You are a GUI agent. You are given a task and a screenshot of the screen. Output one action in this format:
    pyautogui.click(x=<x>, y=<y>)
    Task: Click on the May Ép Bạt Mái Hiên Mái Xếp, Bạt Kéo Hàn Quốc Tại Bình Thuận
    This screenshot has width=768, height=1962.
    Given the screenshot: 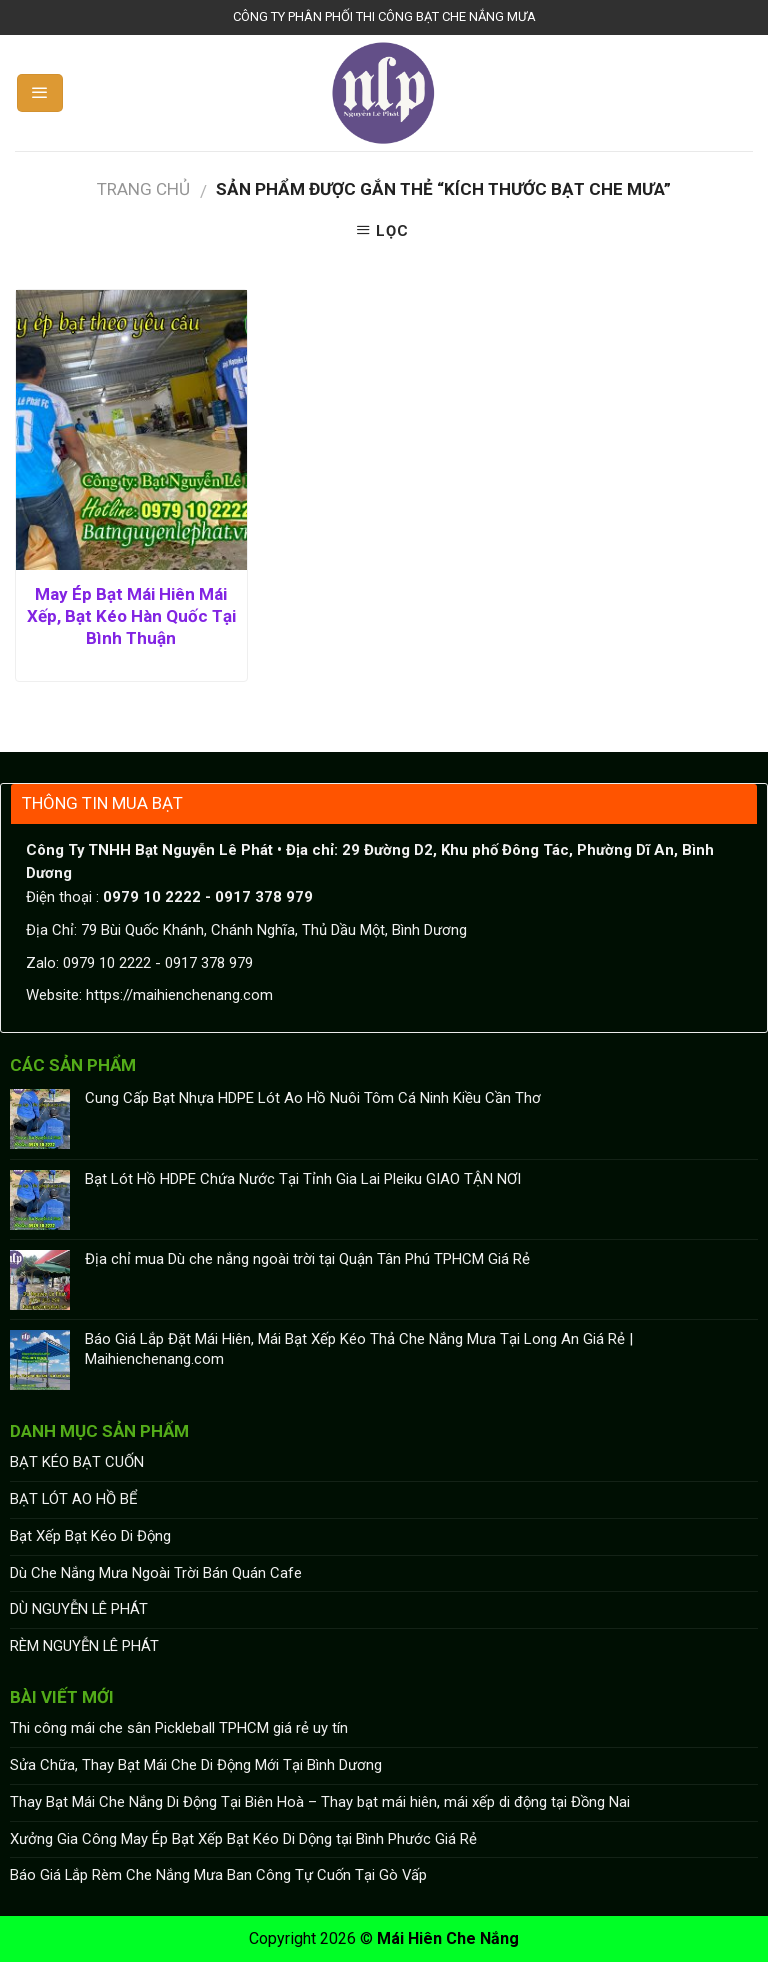 What is the action you would take?
    pyautogui.click(x=131, y=616)
    